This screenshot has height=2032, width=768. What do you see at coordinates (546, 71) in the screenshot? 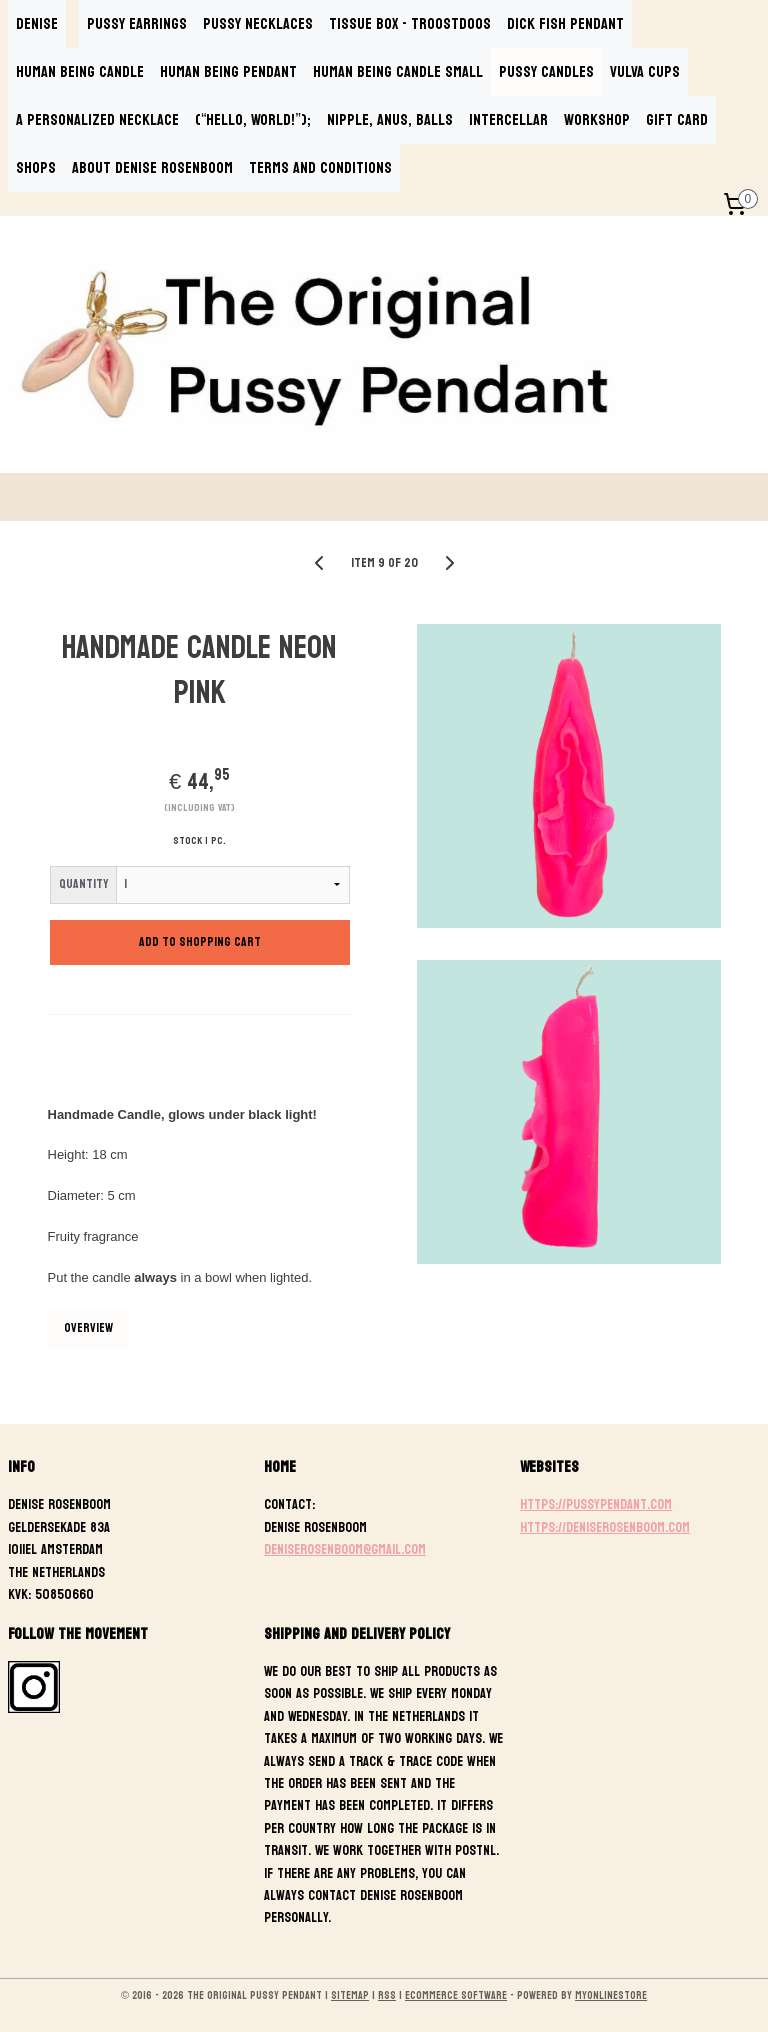
I see `PUSSY CANDLES` at bounding box center [546, 71].